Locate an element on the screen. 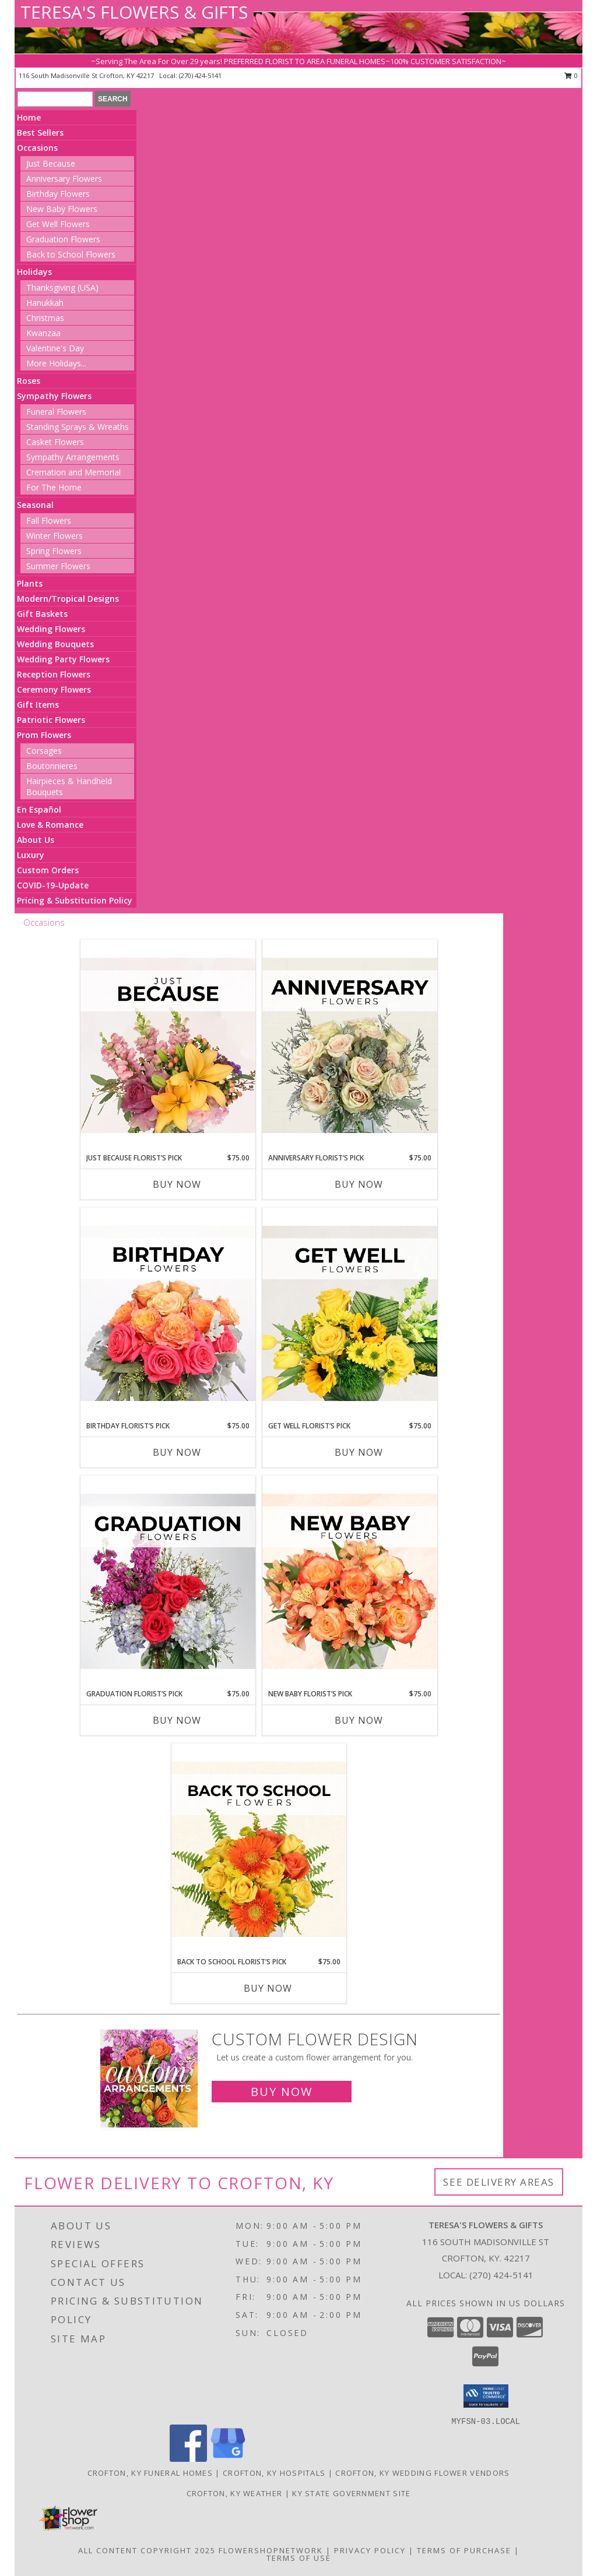 The height and width of the screenshot is (2576, 597). Modern/Tropical Designs is located at coordinates (68, 598).